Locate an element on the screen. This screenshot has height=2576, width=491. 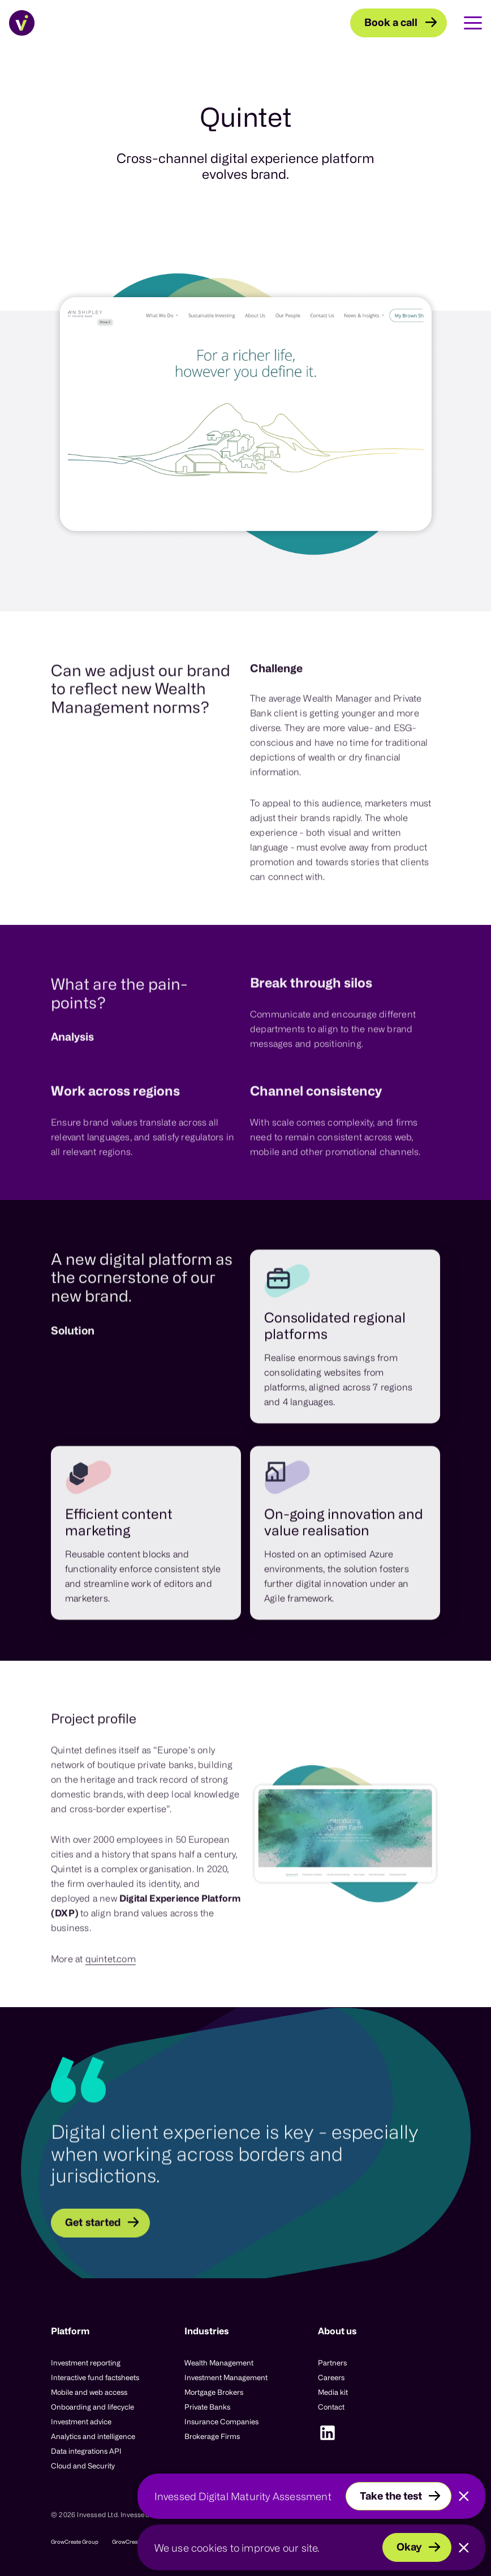
Contact is located at coordinates (331, 2407).